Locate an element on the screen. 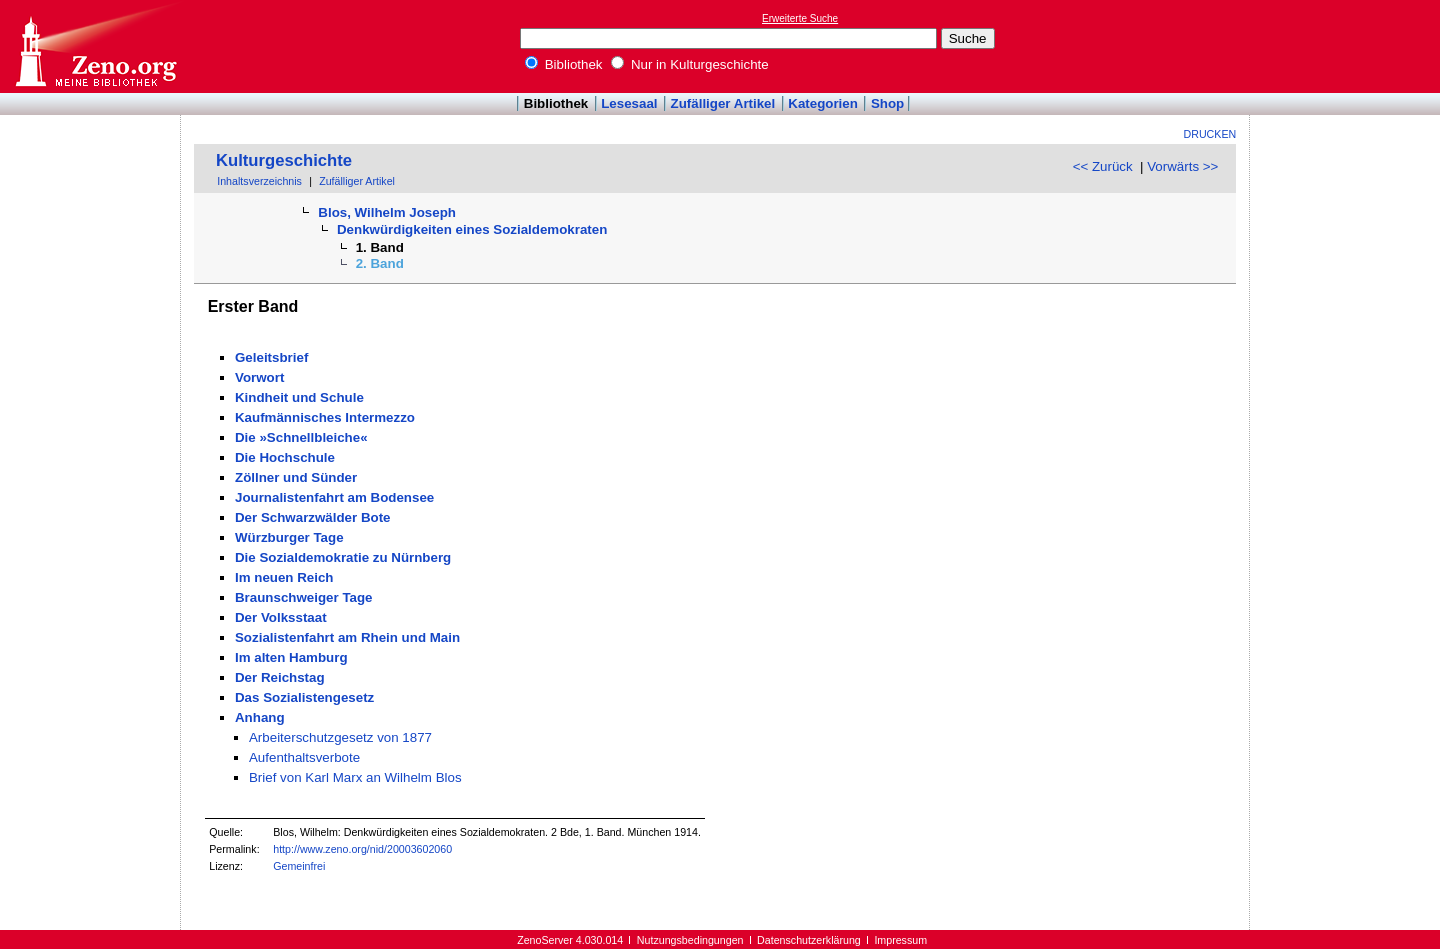 The width and height of the screenshot is (1440, 949). Lesesaal is located at coordinates (629, 103).